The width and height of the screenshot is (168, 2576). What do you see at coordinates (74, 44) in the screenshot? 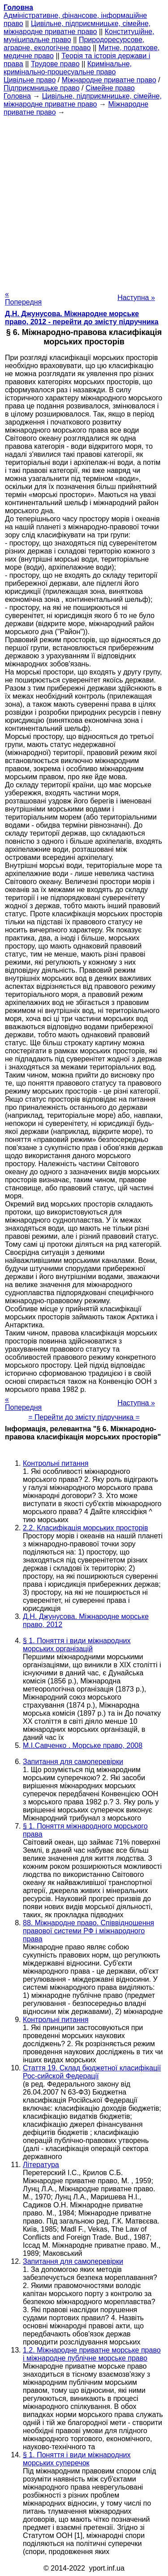
I see `Природоресурсове, аграрне, екологічне право` at bounding box center [74, 44].